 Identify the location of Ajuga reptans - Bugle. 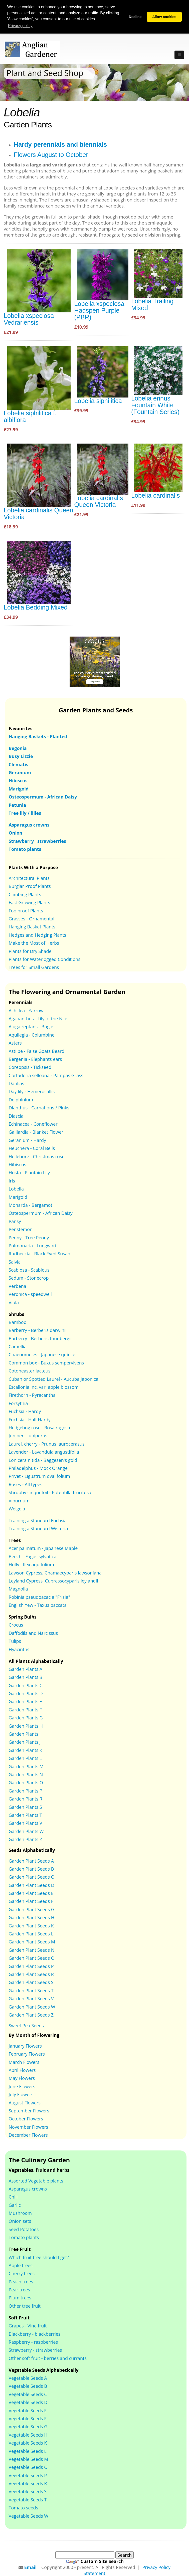
(31, 1027).